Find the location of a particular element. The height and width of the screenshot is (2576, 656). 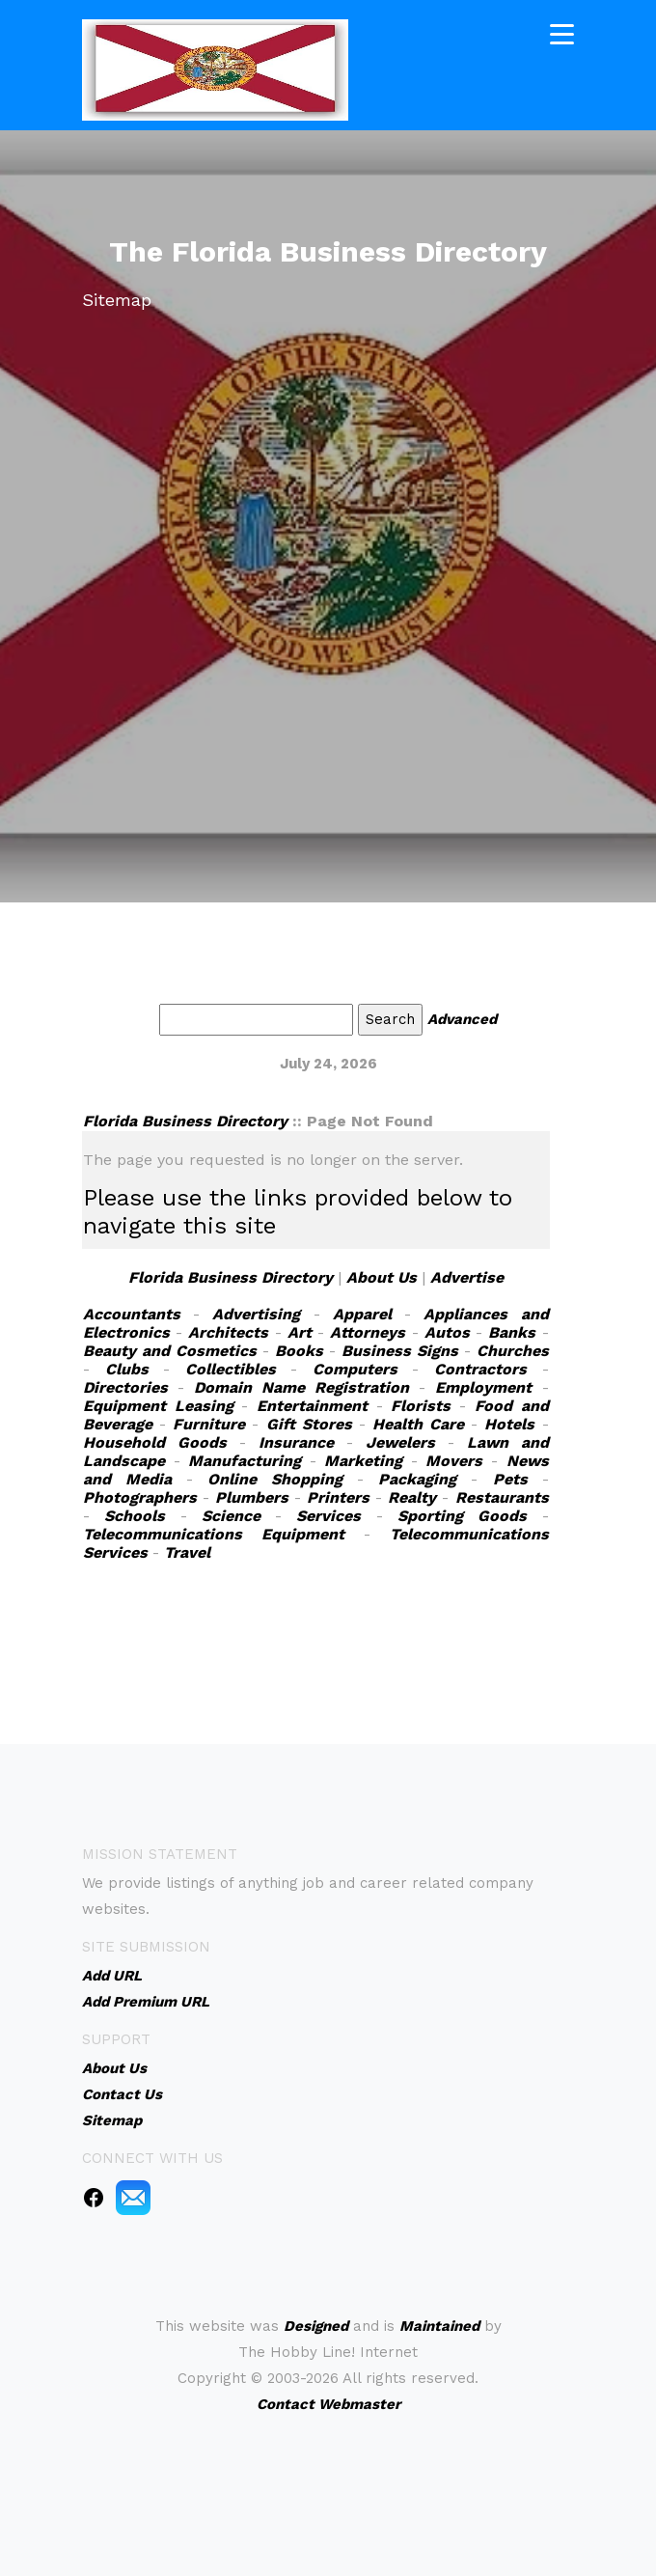

Marketing is located at coordinates (363, 1461).